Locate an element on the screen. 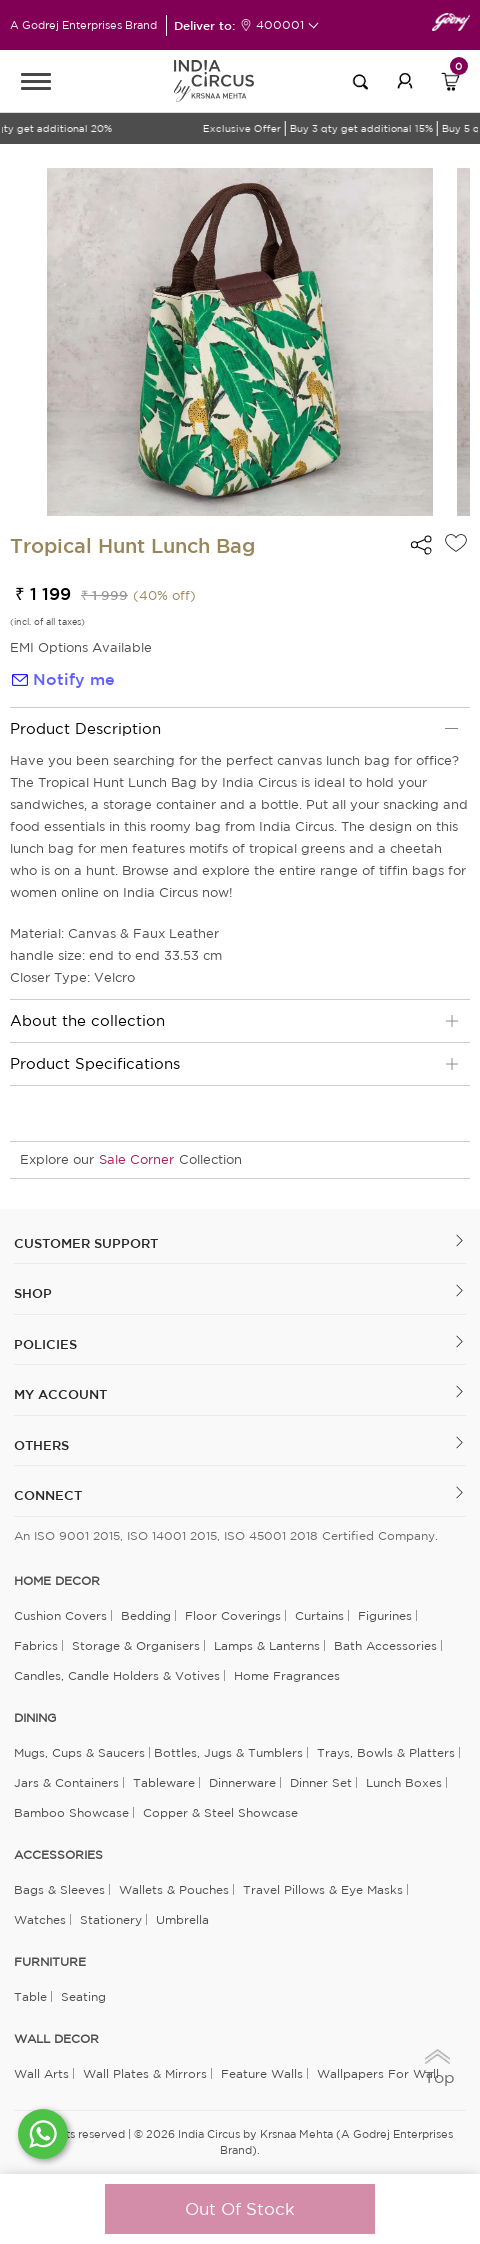 The height and width of the screenshot is (2244, 480). Seating is located at coordinates (83, 1996).